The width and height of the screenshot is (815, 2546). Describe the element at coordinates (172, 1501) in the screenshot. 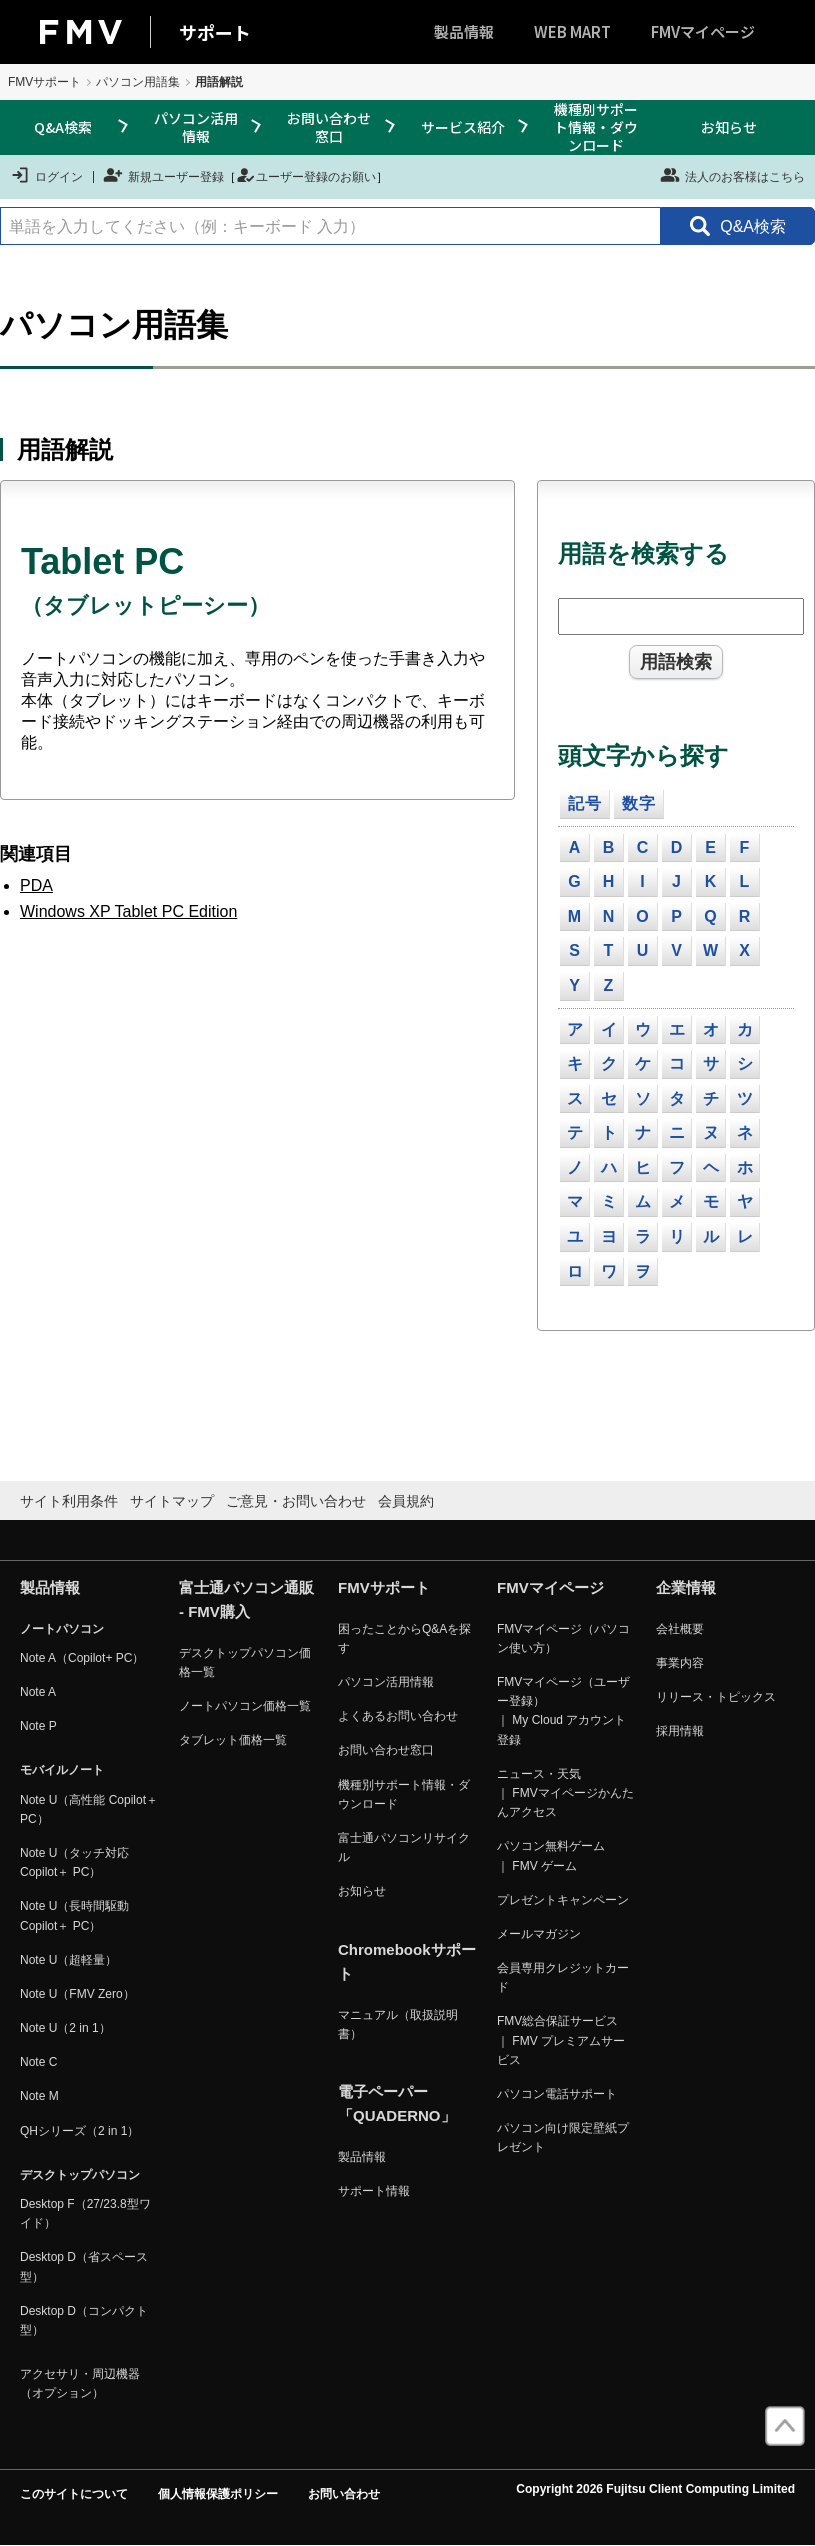

I see `サイトマップ` at that location.